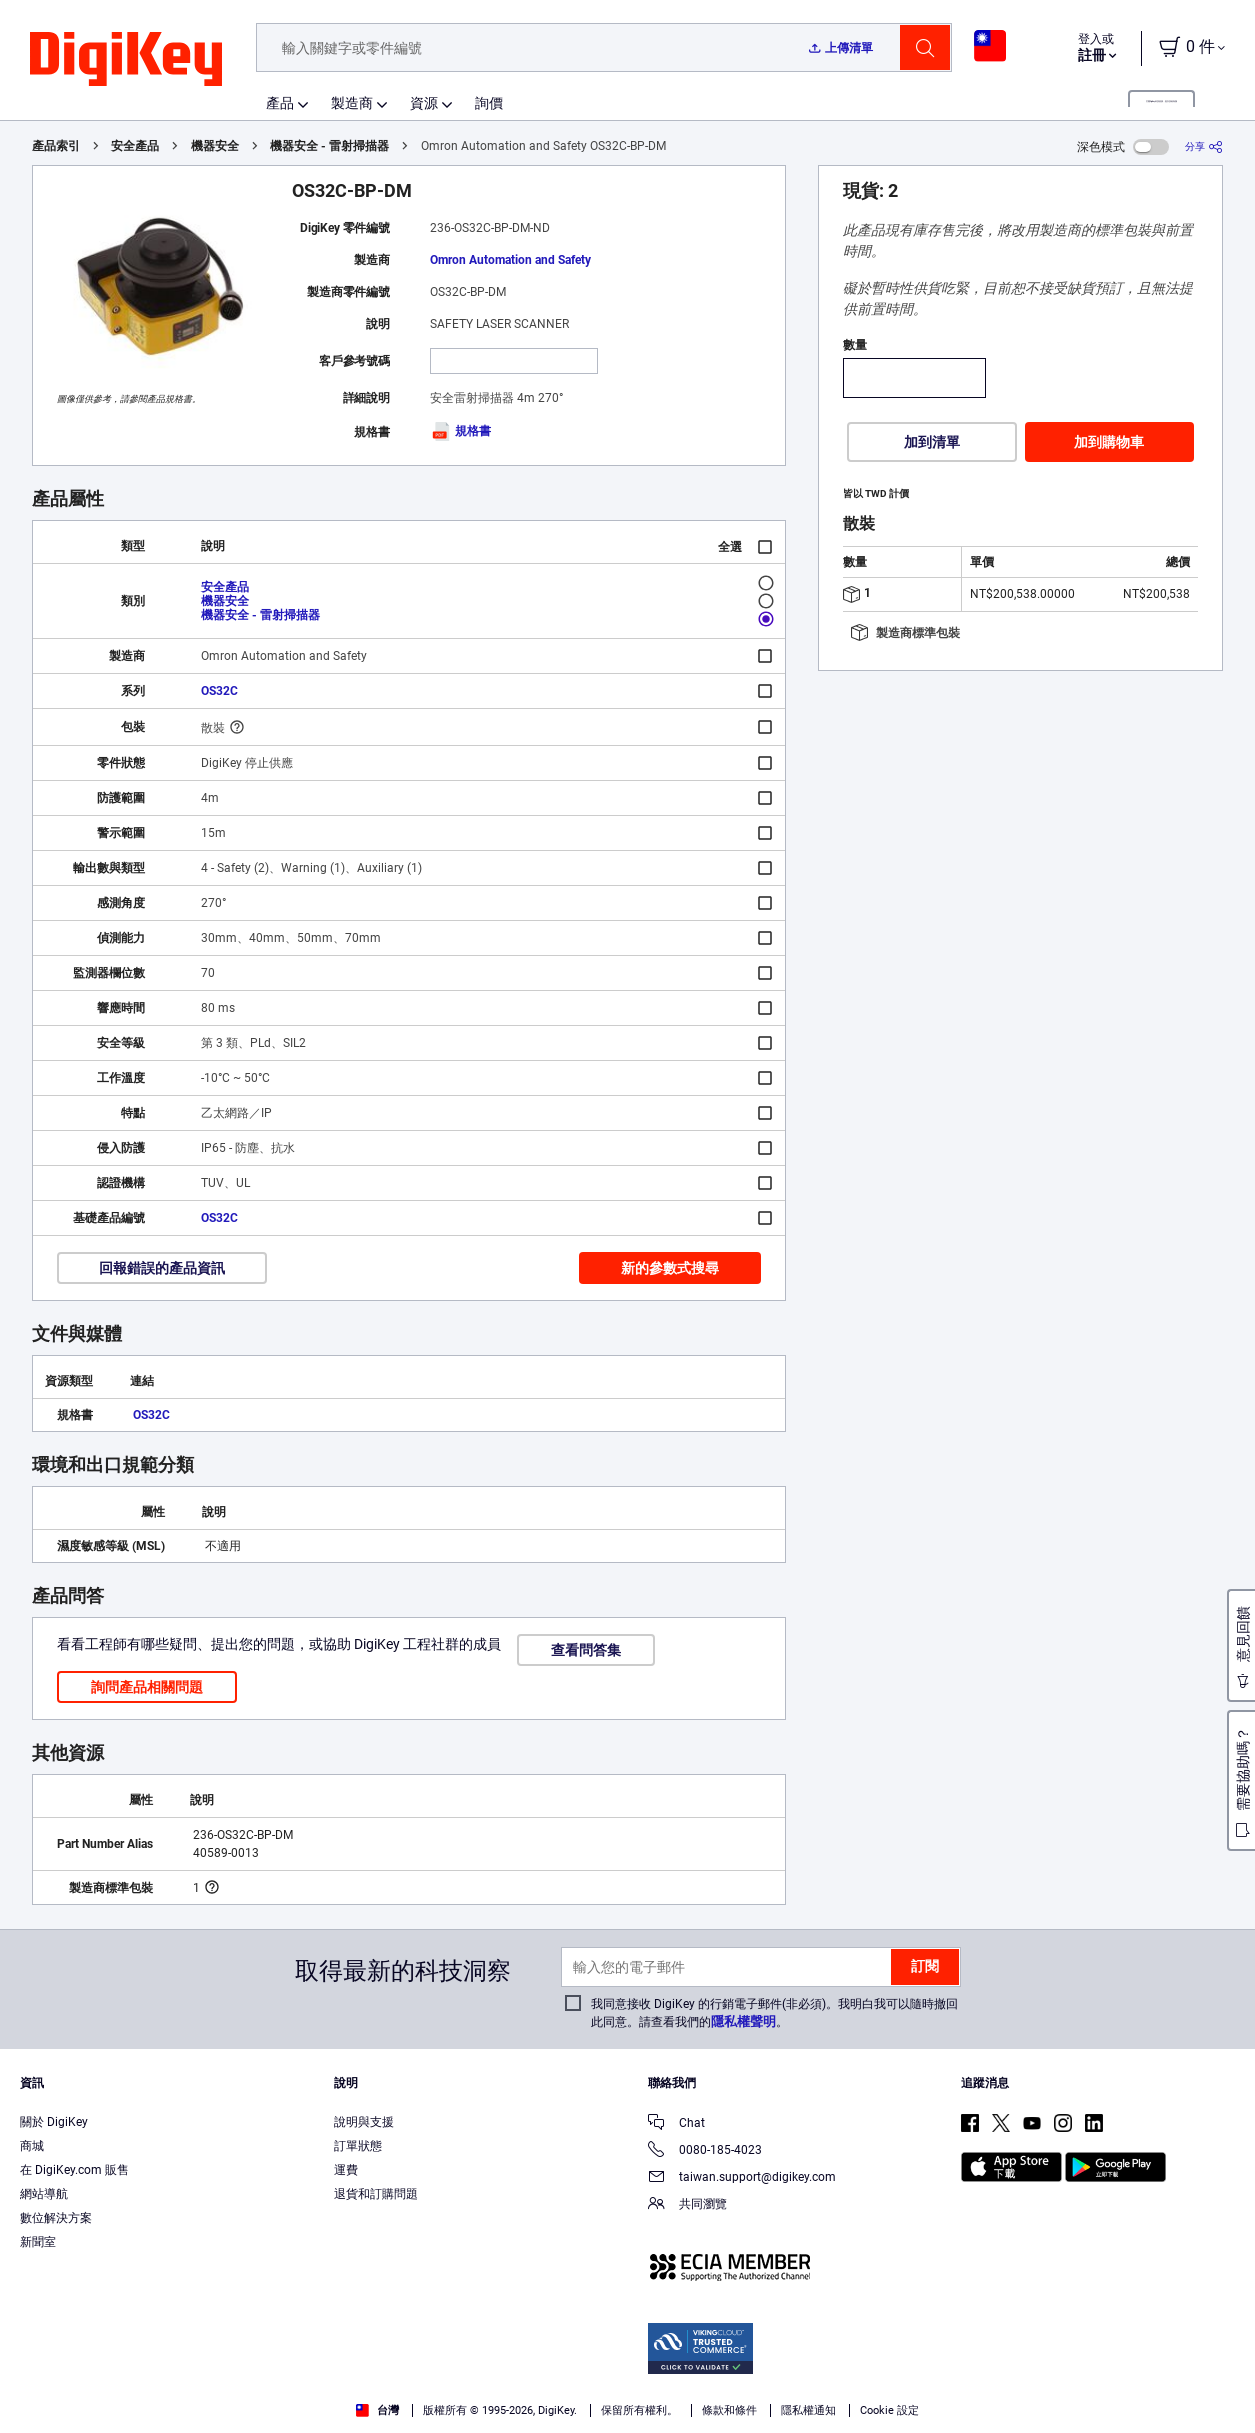 The width and height of the screenshot is (1255, 2433). I want to click on 退貨和訂購問題, so click(376, 2194).